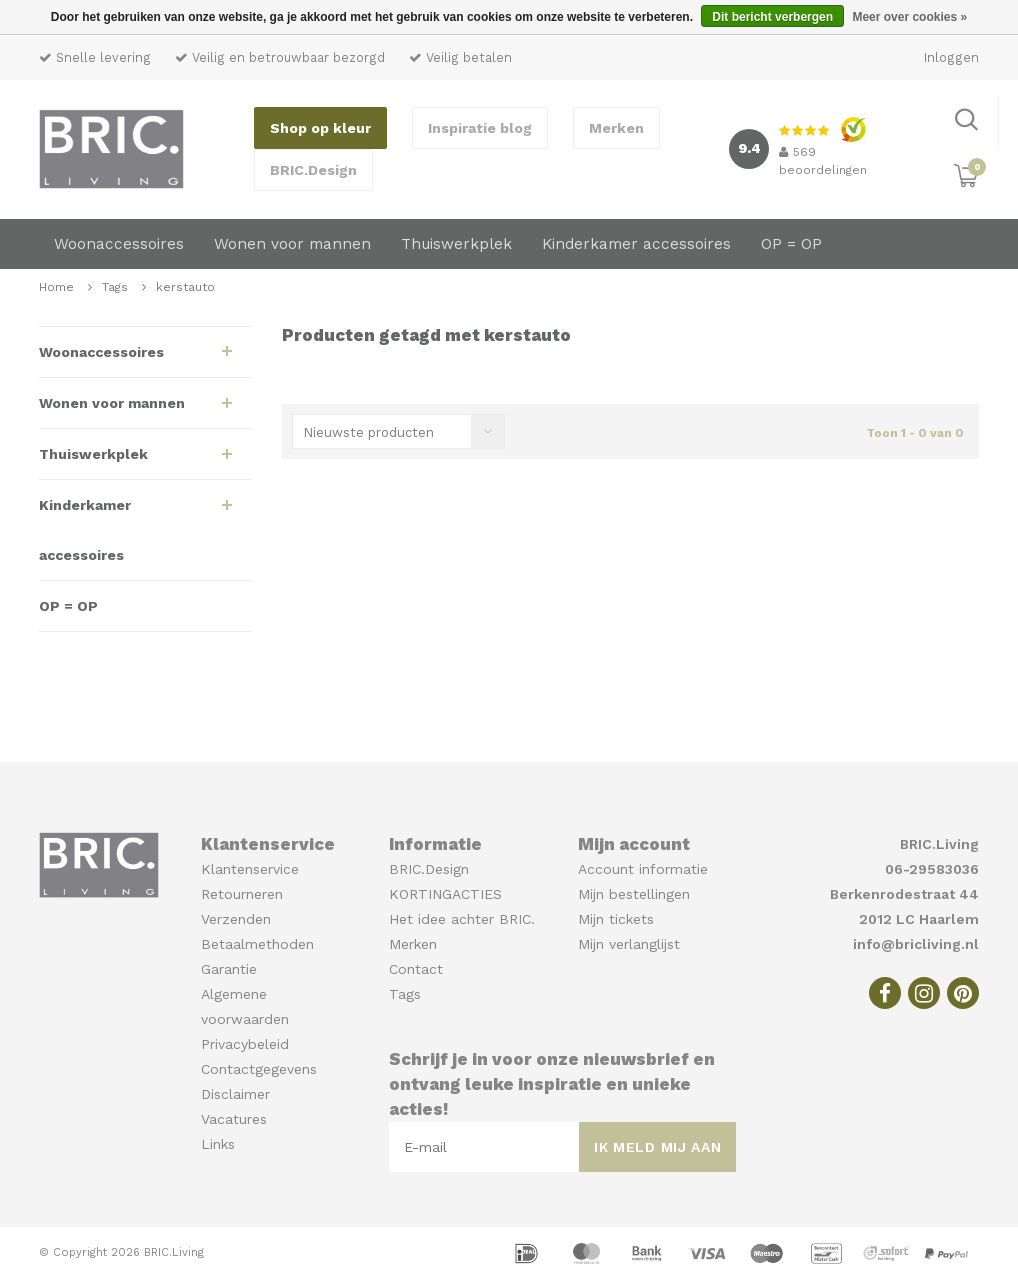  I want to click on Woonaccessoires, so click(119, 244).